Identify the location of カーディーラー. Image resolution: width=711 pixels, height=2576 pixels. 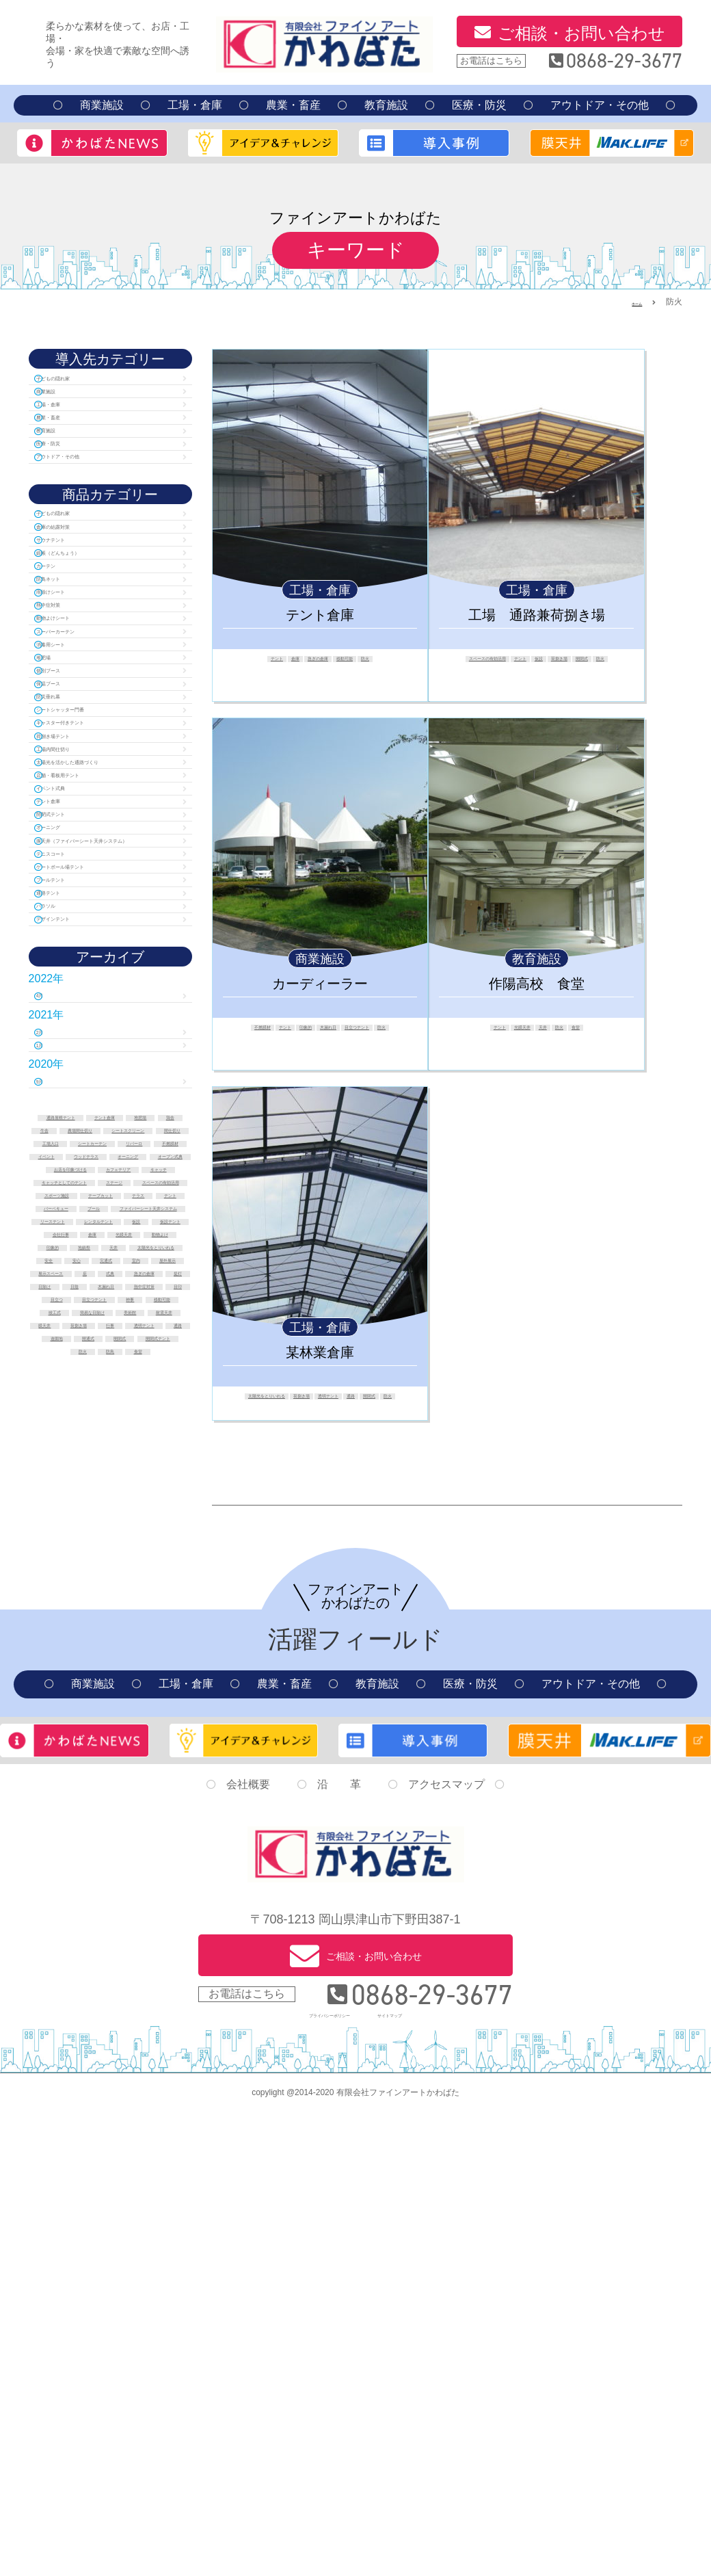
(320, 983).